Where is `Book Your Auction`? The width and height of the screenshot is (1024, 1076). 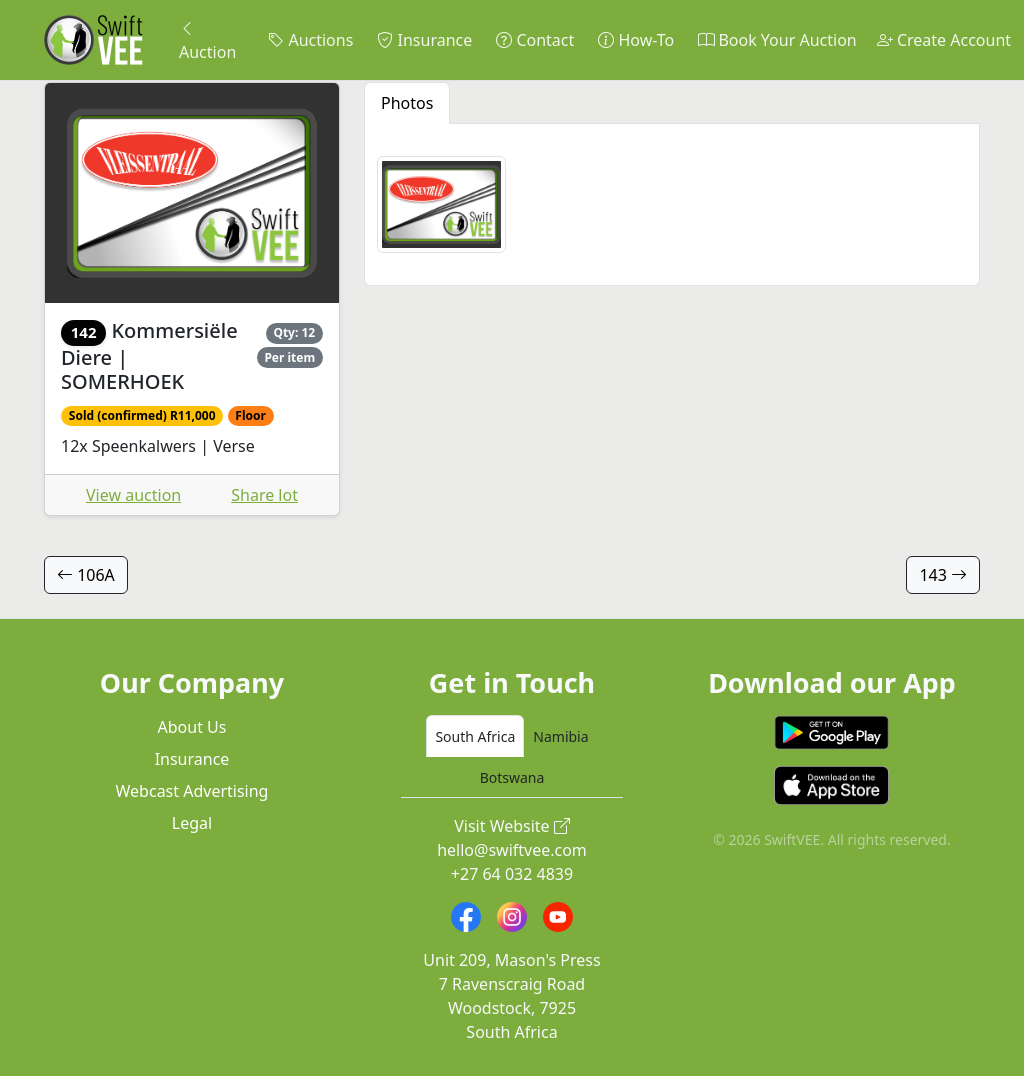
Book Your Auction is located at coordinates (777, 40).